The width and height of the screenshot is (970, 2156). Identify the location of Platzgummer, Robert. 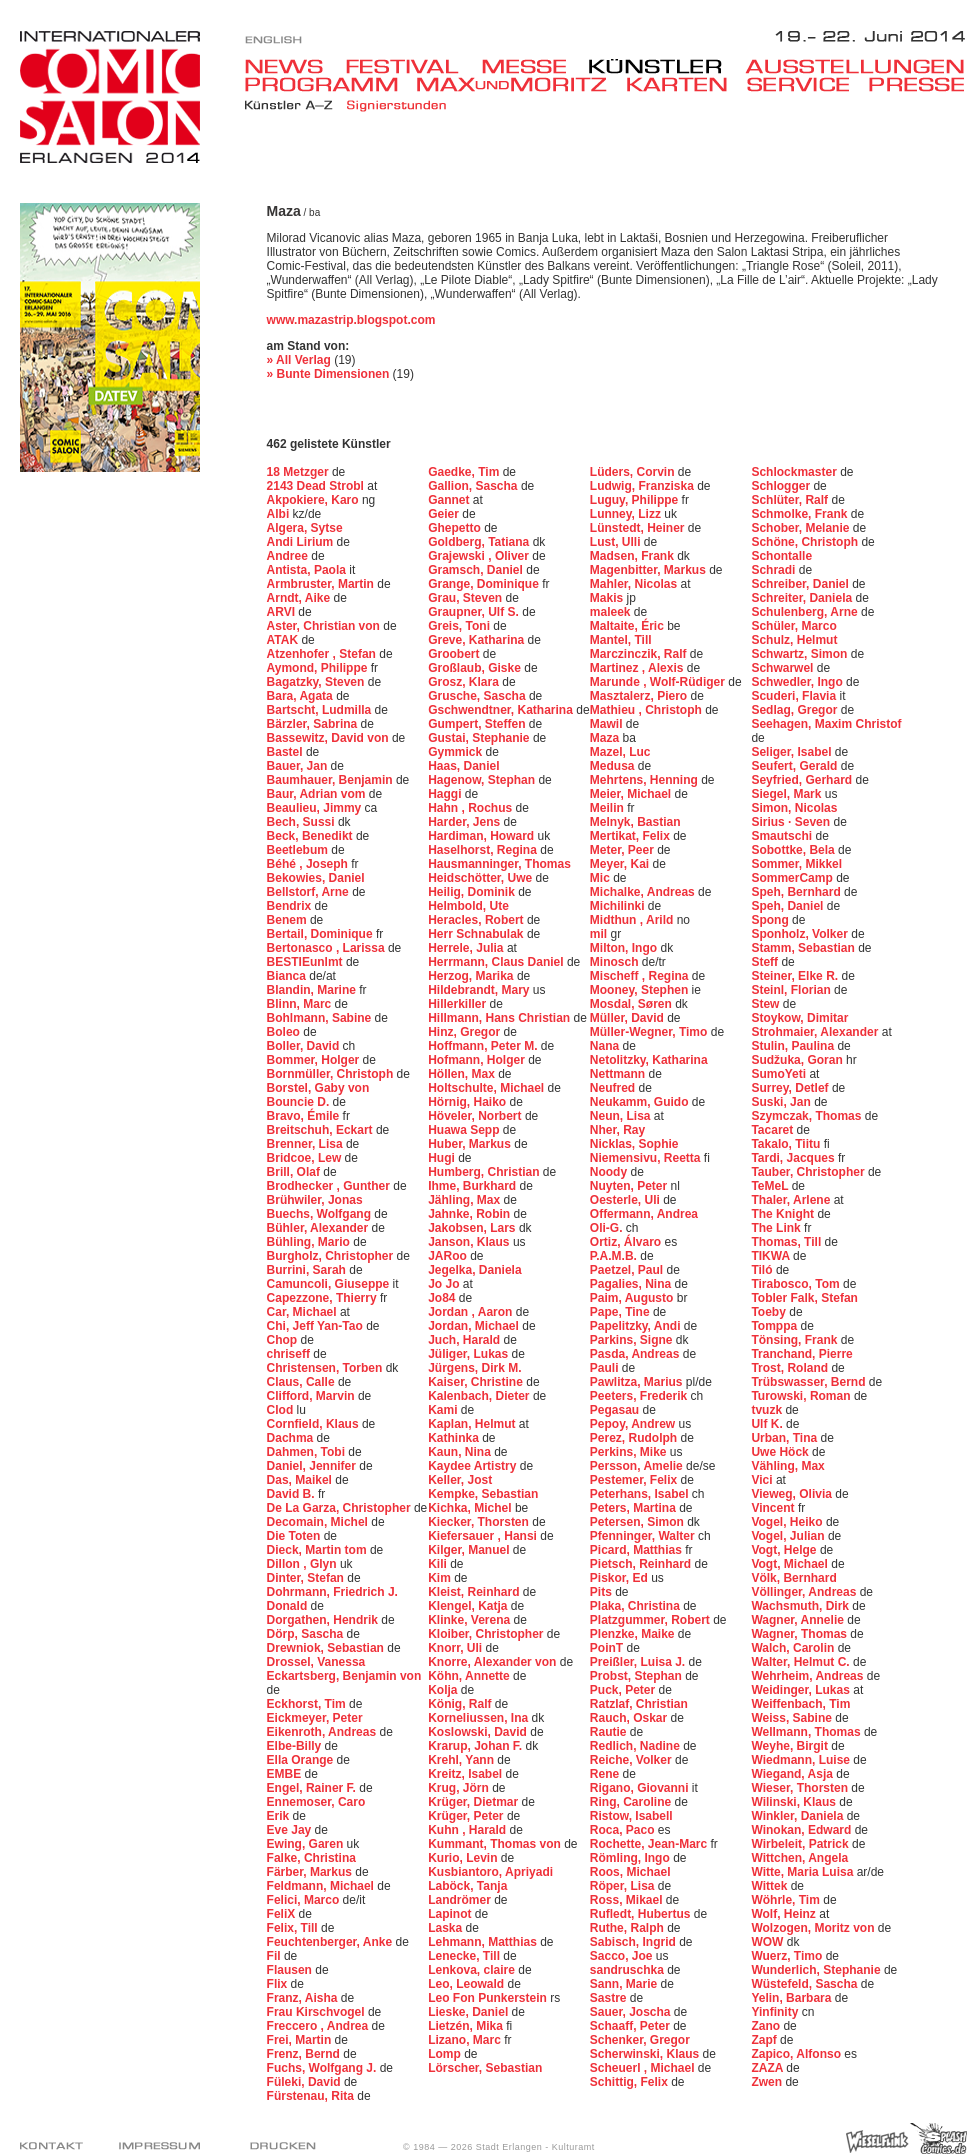
(651, 1620).